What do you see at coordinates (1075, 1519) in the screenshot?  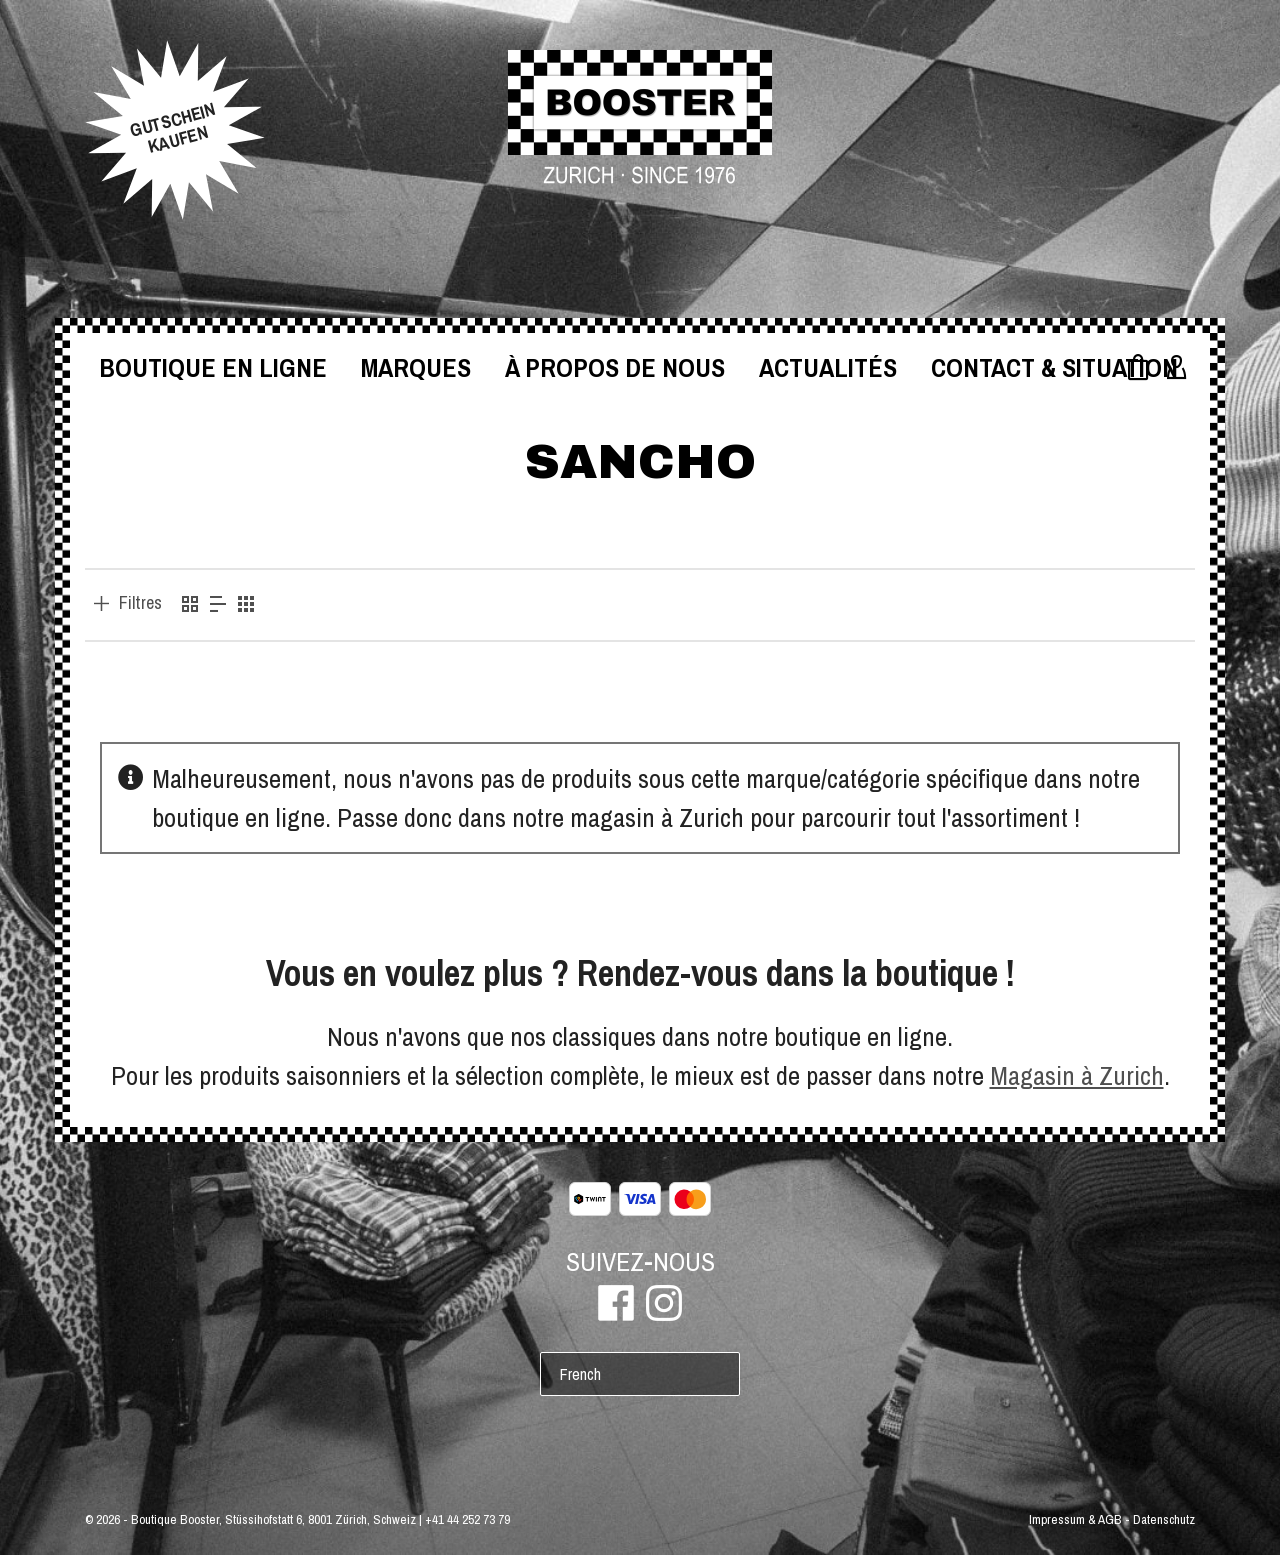 I see `Impressum & AGB` at bounding box center [1075, 1519].